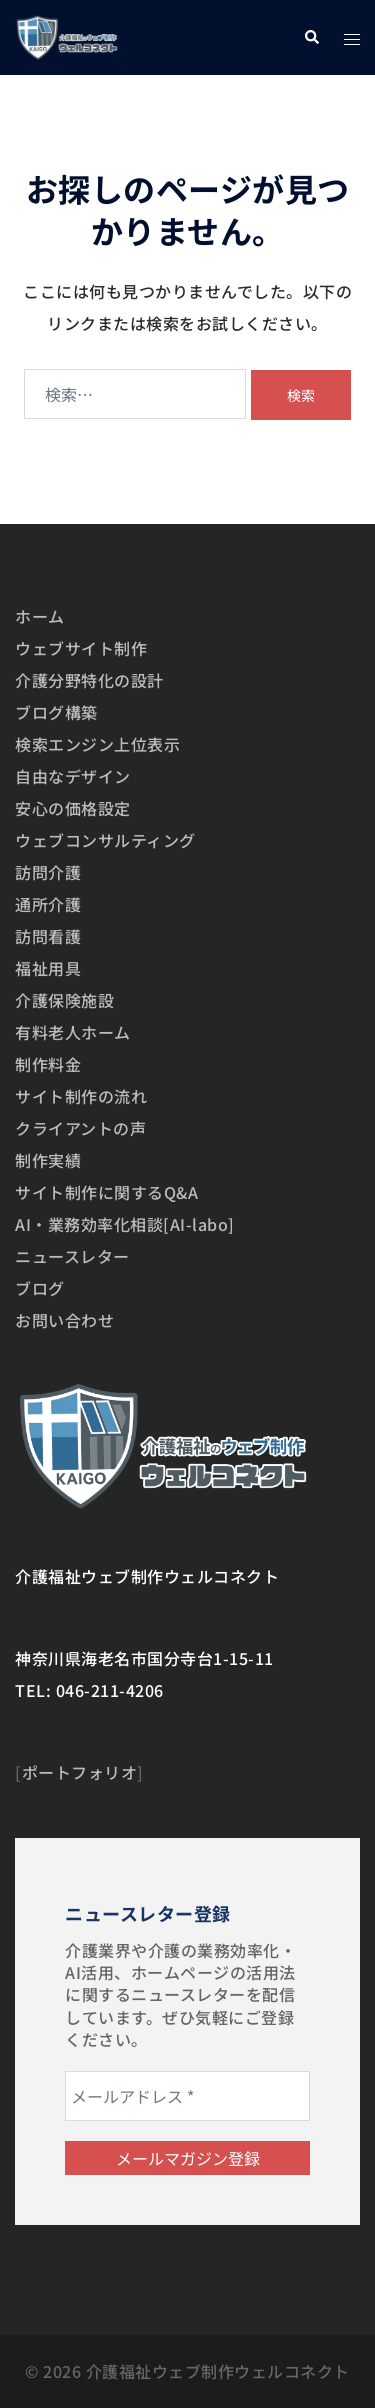 This screenshot has height=2408, width=375. Describe the element at coordinates (105, 840) in the screenshot. I see `ウェブコンサルティング` at that location.